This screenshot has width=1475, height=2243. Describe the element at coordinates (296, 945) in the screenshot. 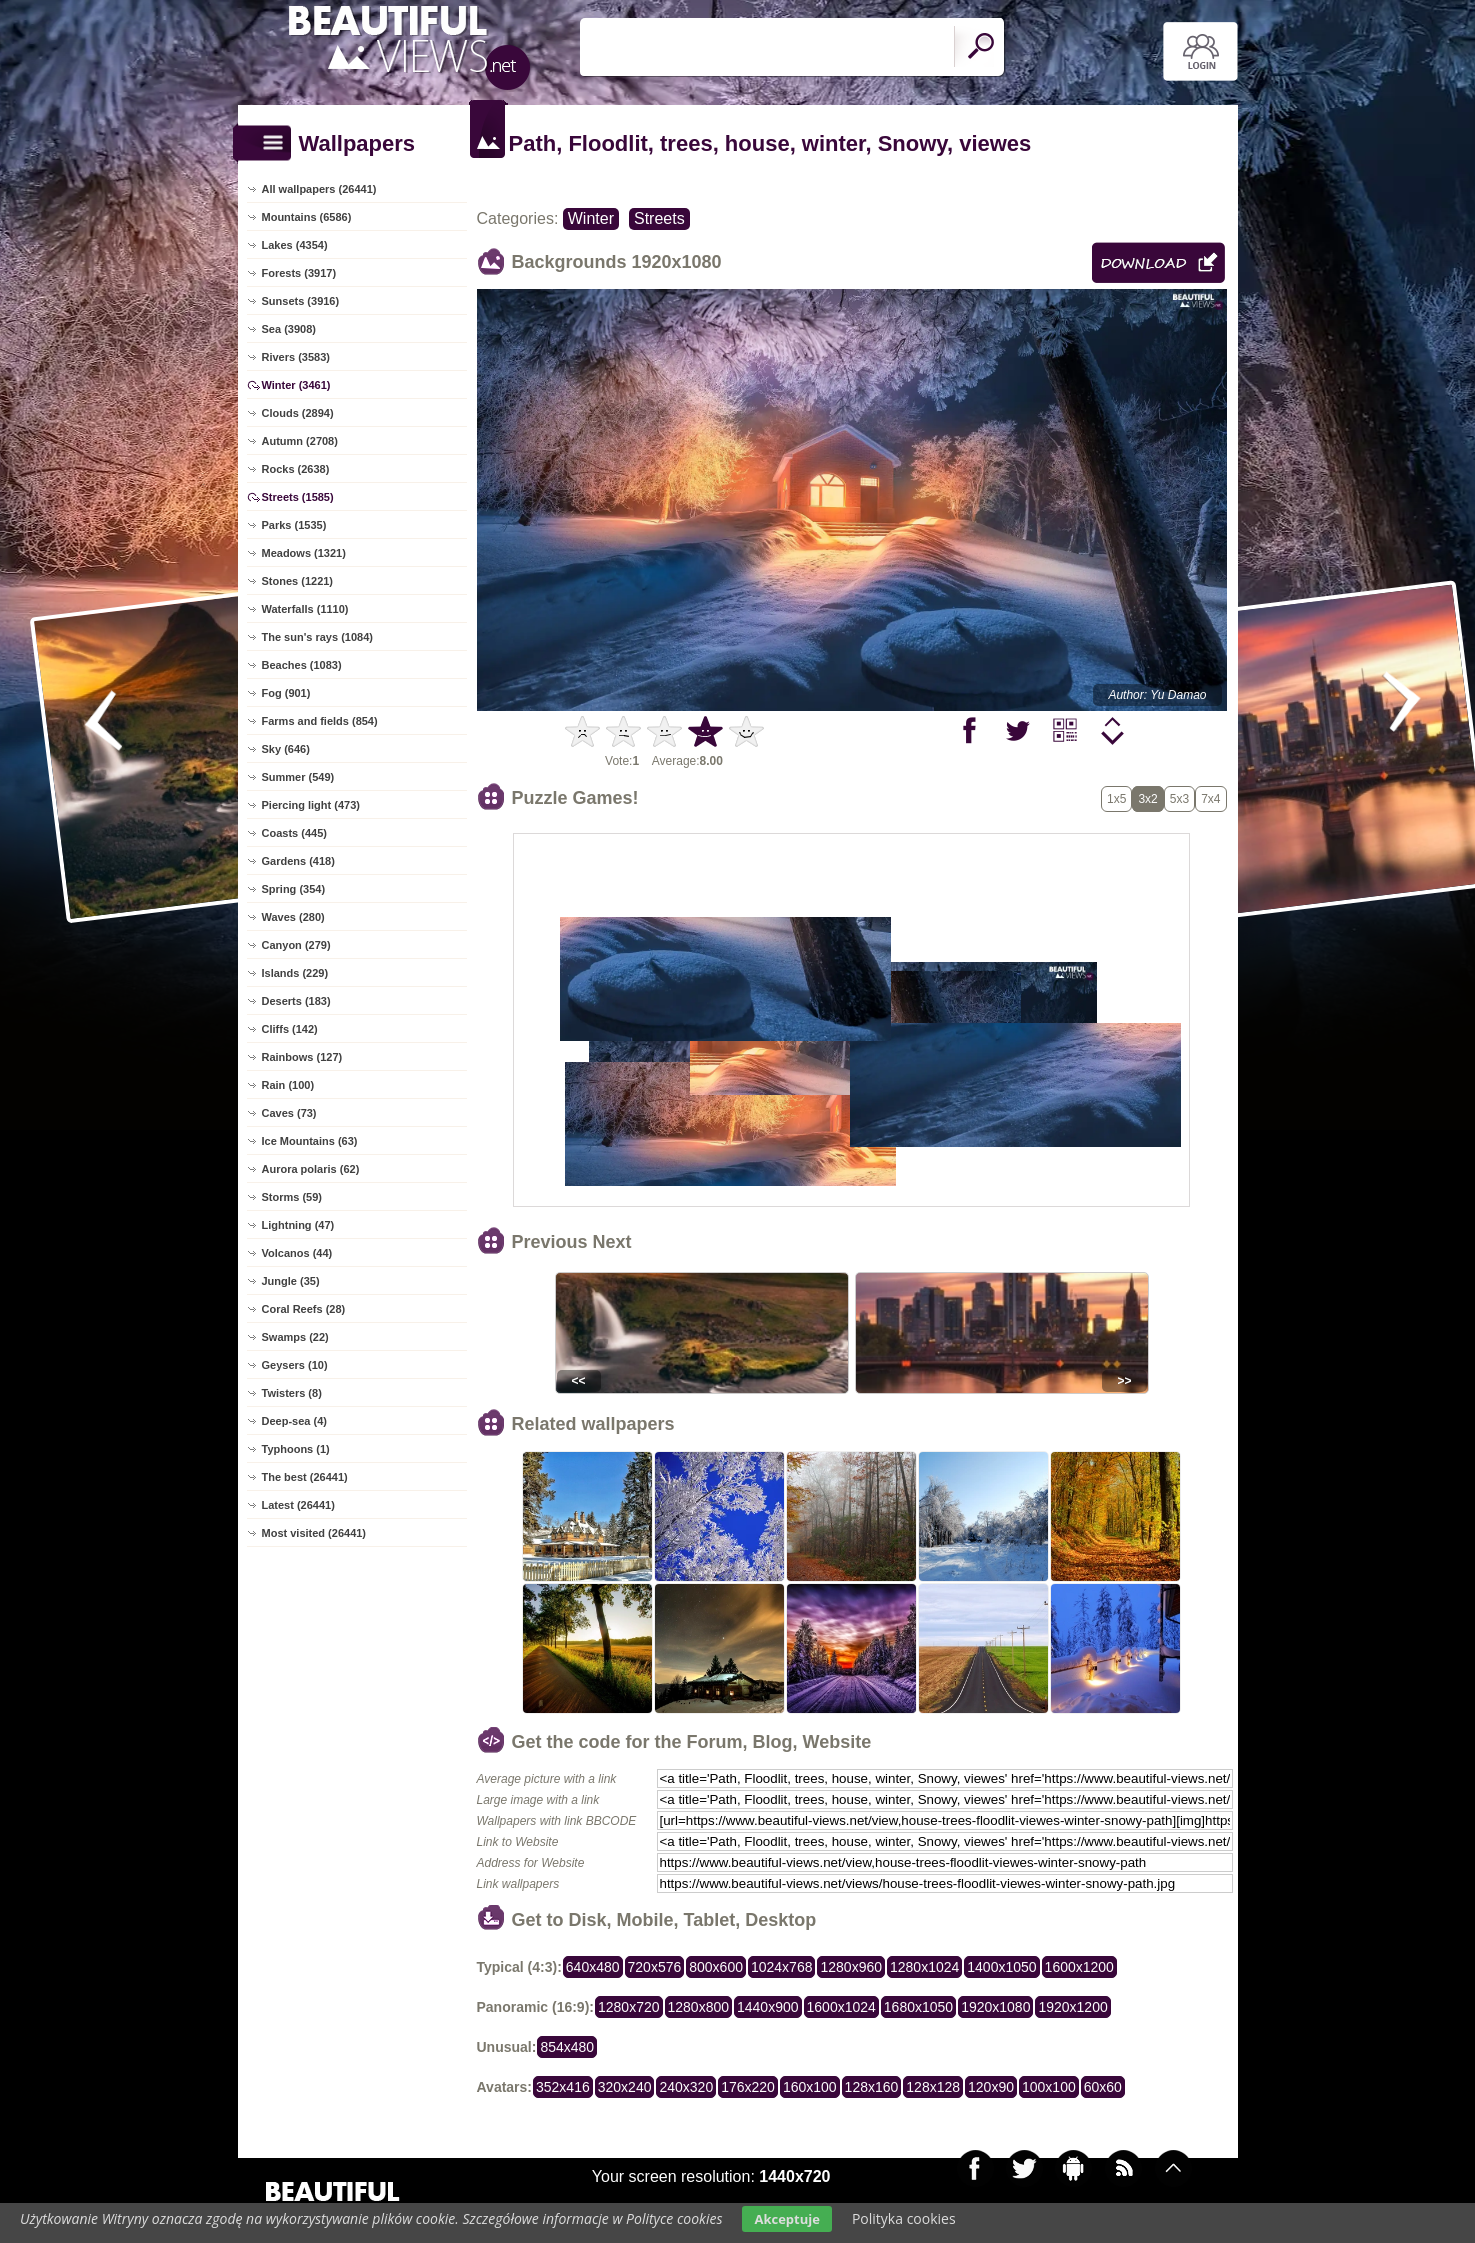

I see `Canyon (279)` at that location.